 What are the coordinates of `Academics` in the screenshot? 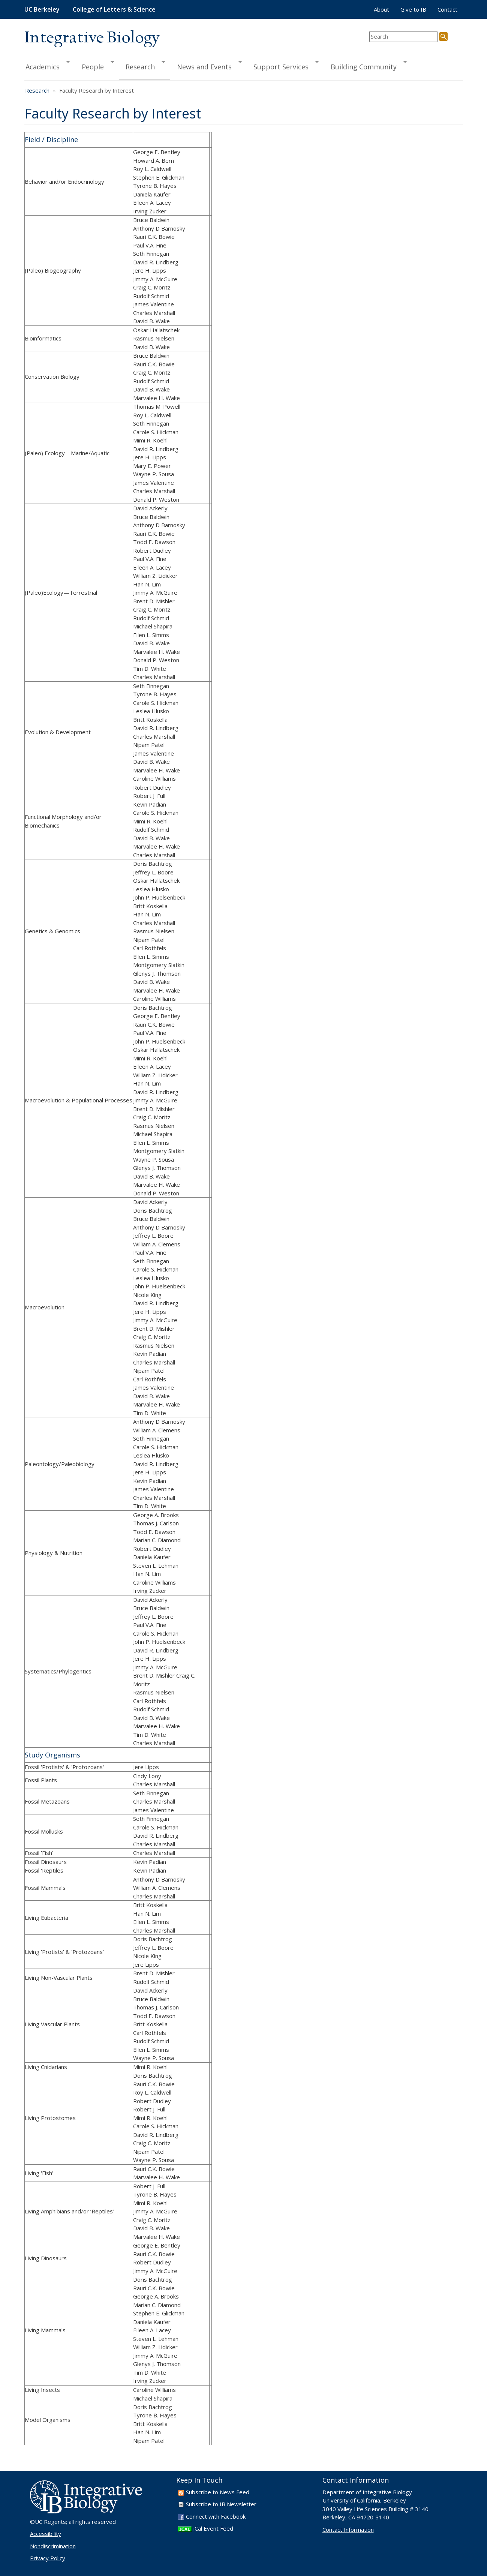 It's located at (47, 65).